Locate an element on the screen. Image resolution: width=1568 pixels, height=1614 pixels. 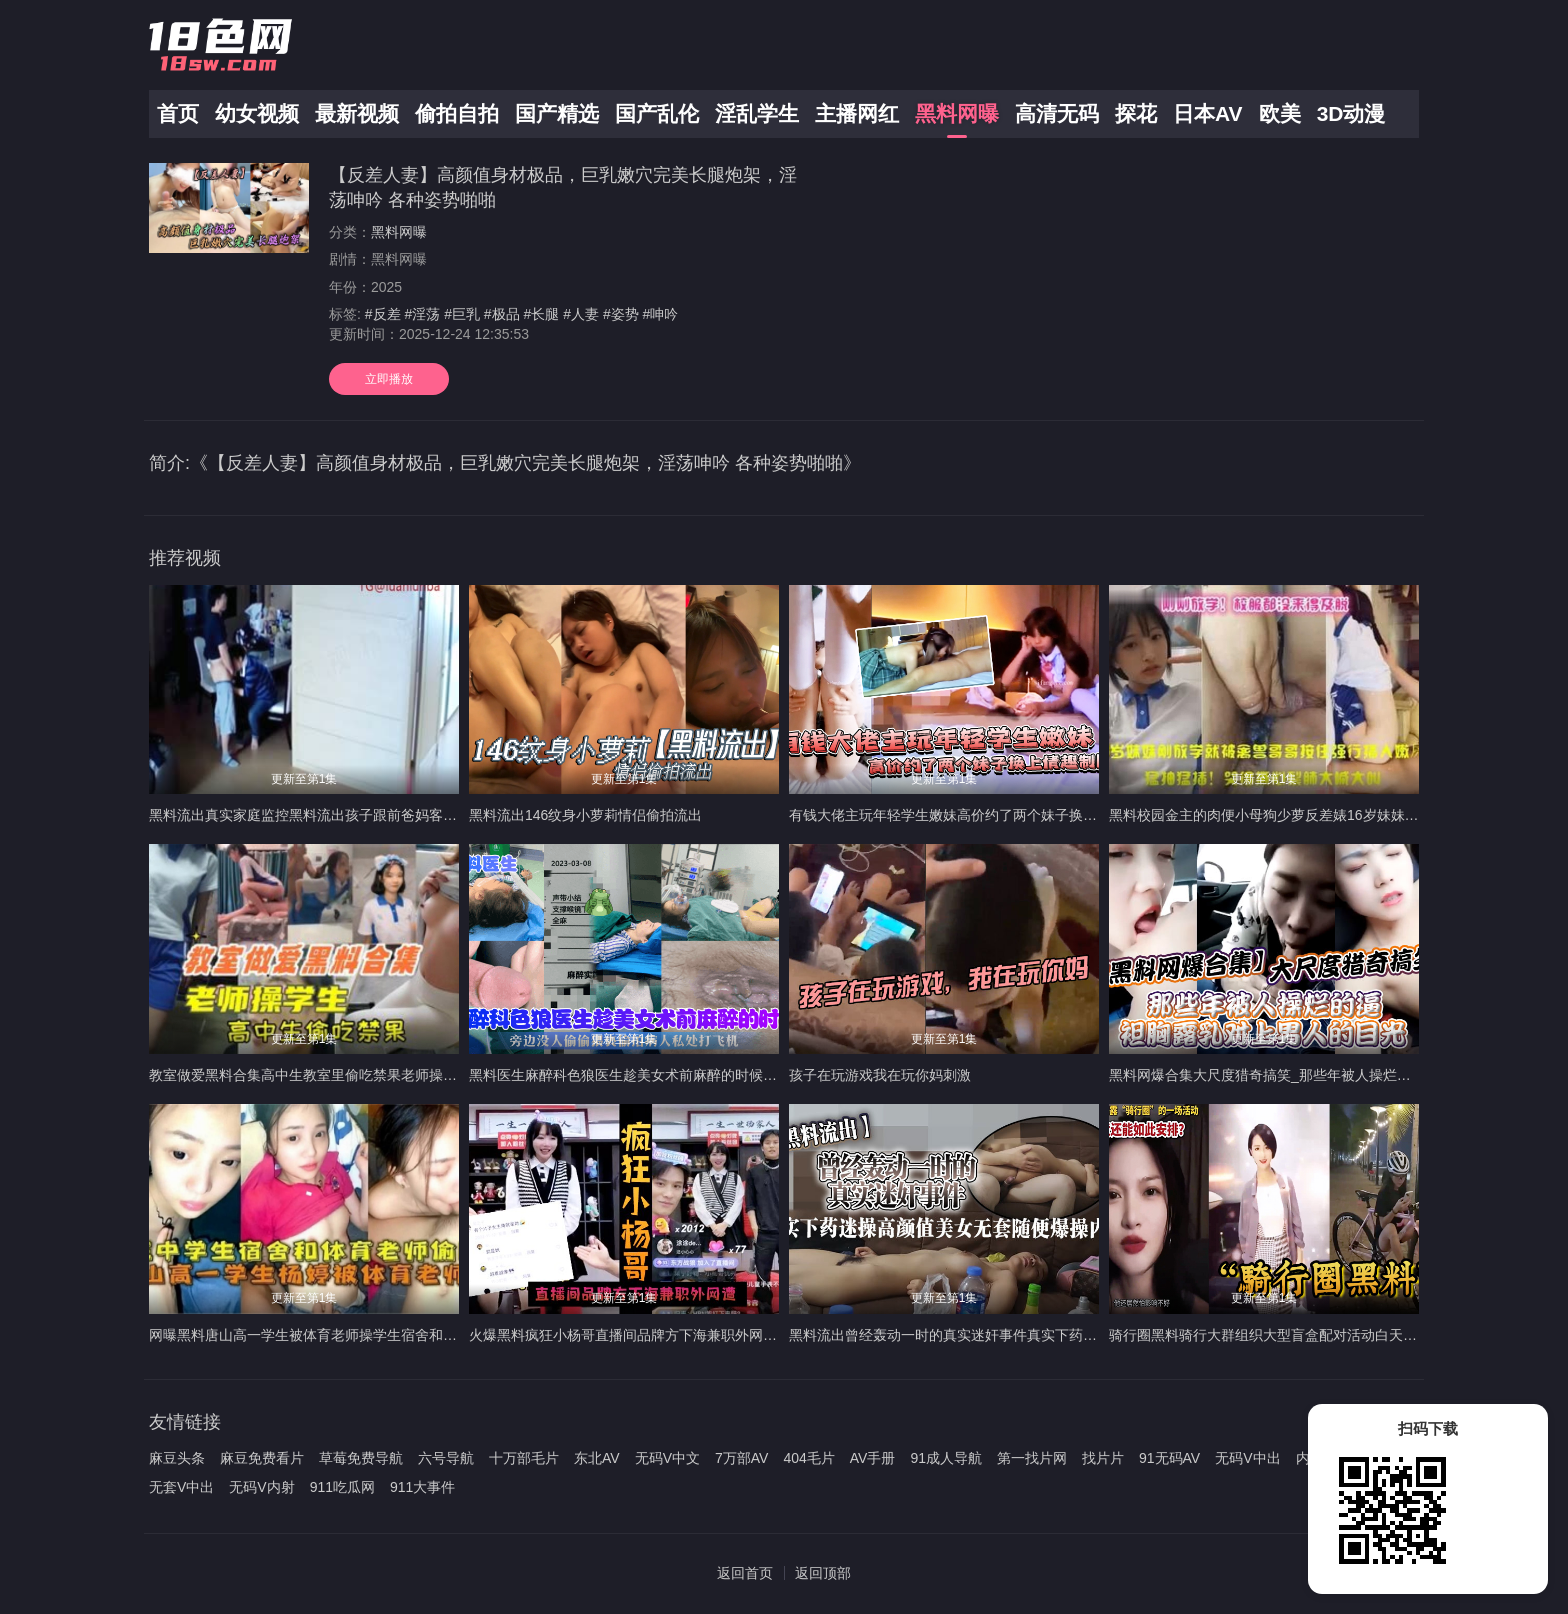
#淫荡 is located at coordinates (422, 314).